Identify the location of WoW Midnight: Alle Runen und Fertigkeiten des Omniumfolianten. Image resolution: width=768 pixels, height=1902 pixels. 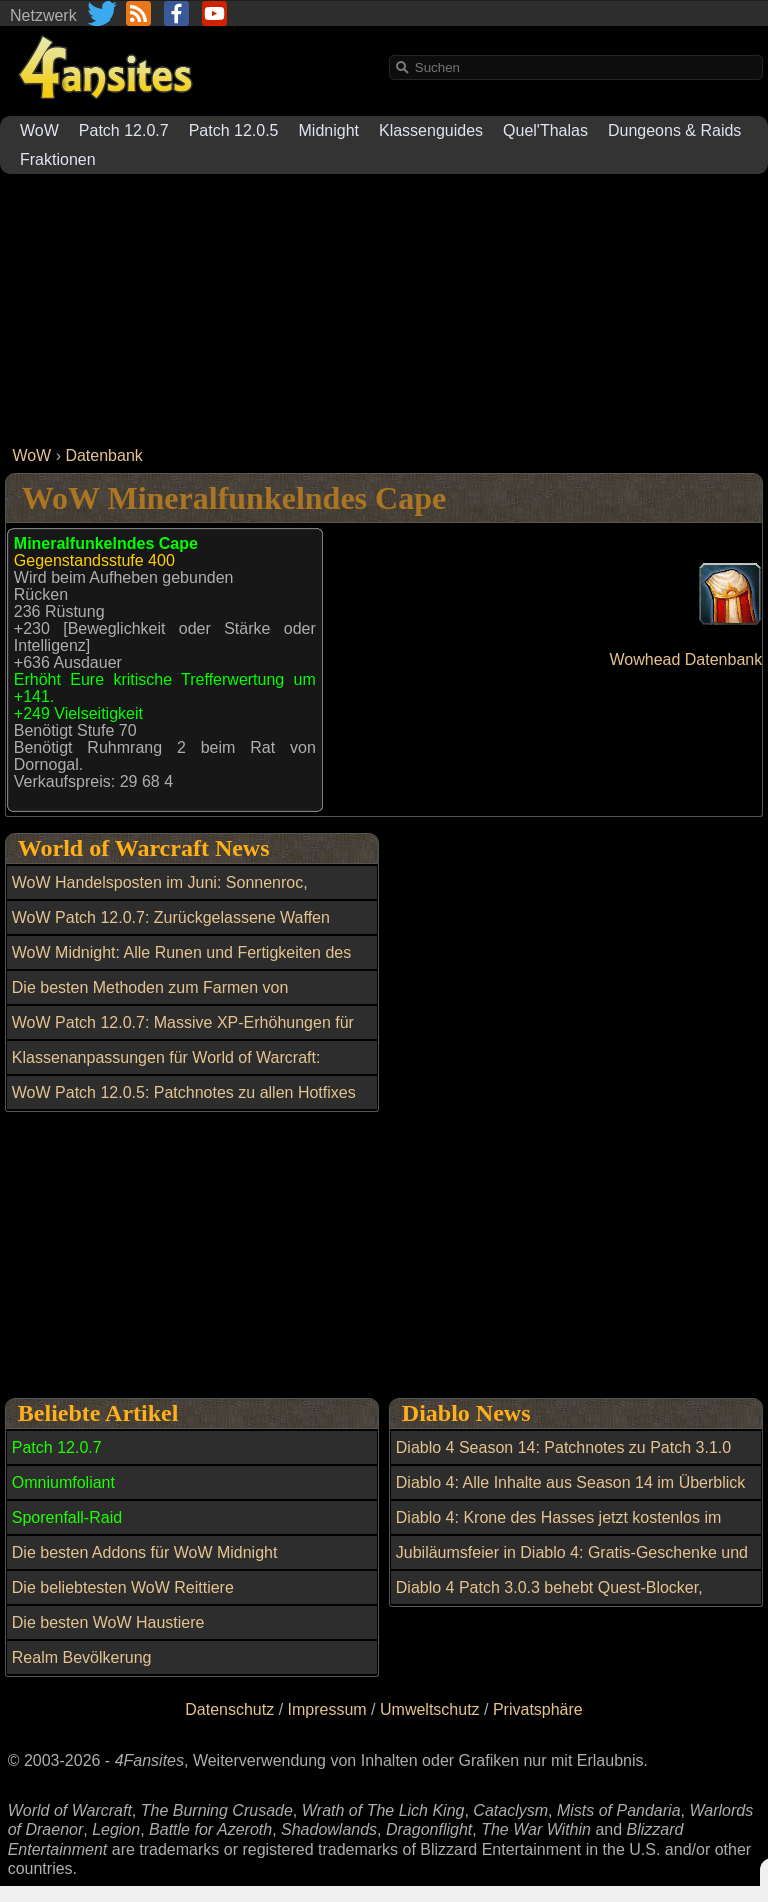
(181, 964).